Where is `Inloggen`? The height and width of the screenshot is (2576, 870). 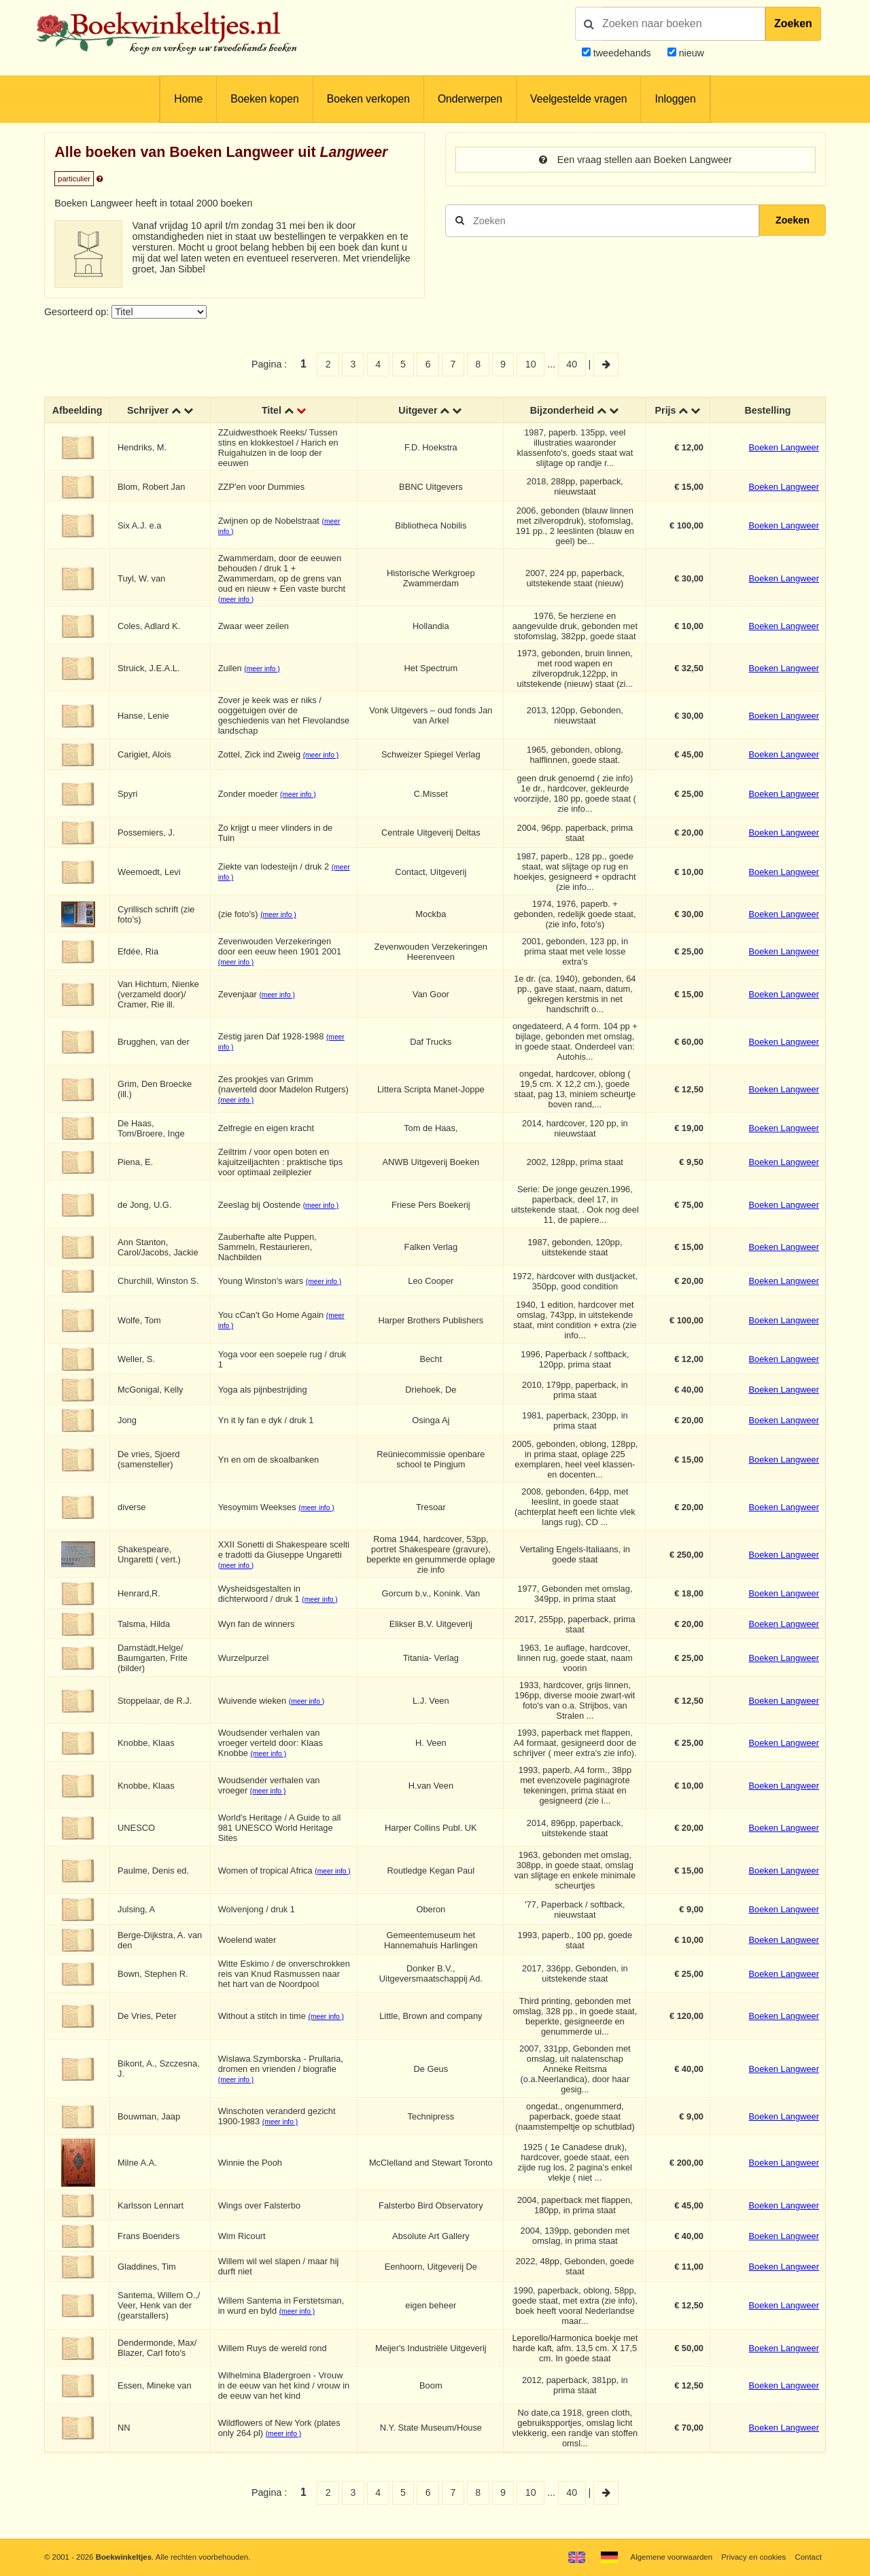 Inloggen is located at coordinates (675, 99).